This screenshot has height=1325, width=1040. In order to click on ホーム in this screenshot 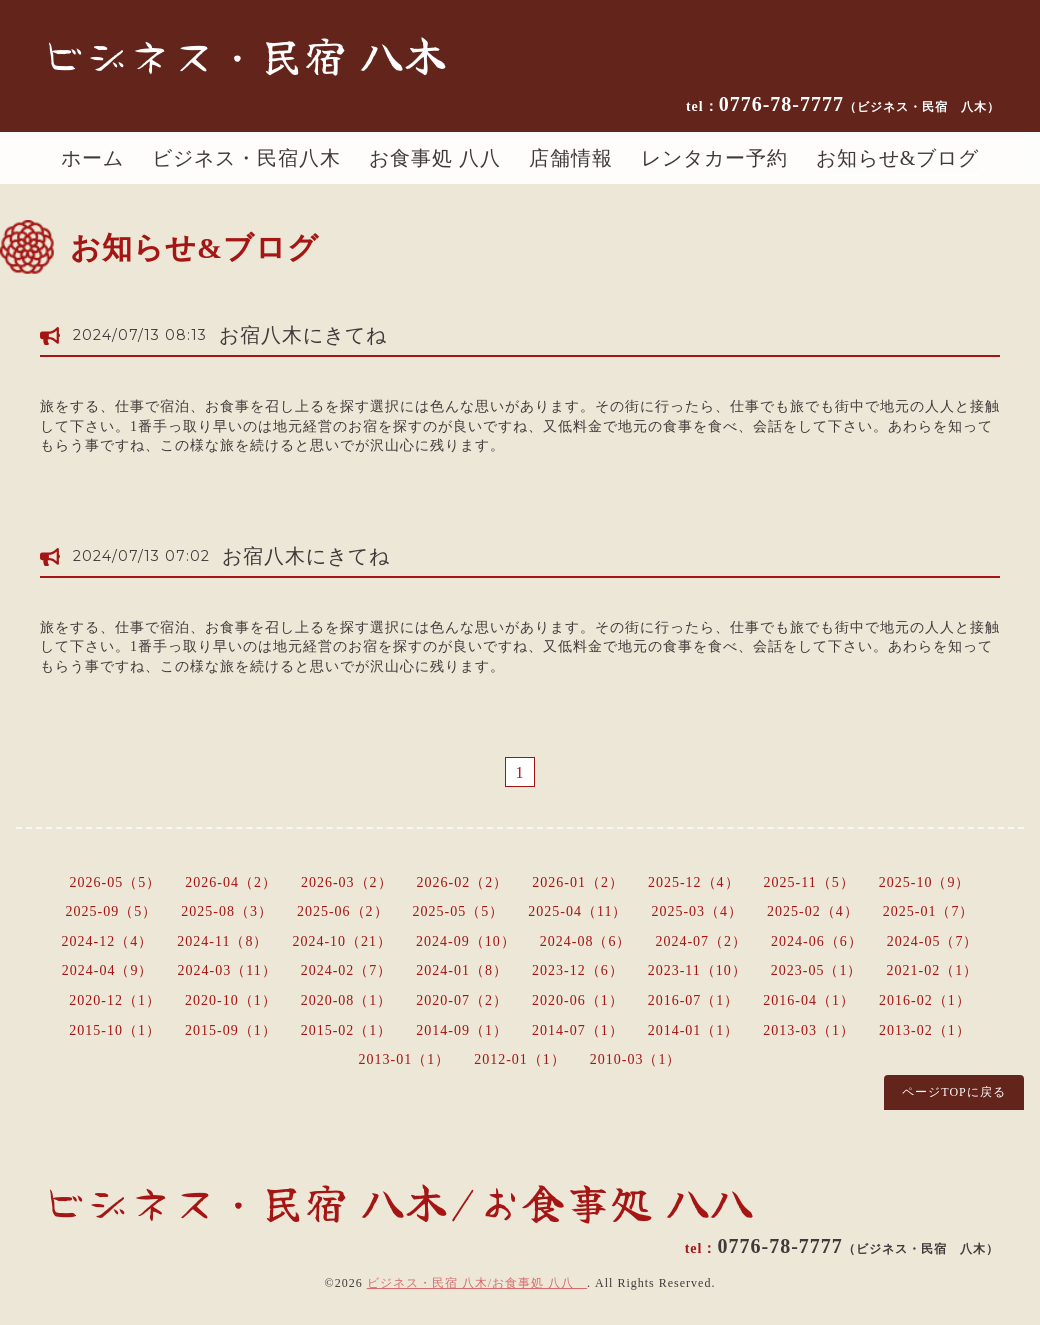, I will do `click(92, 158)`.